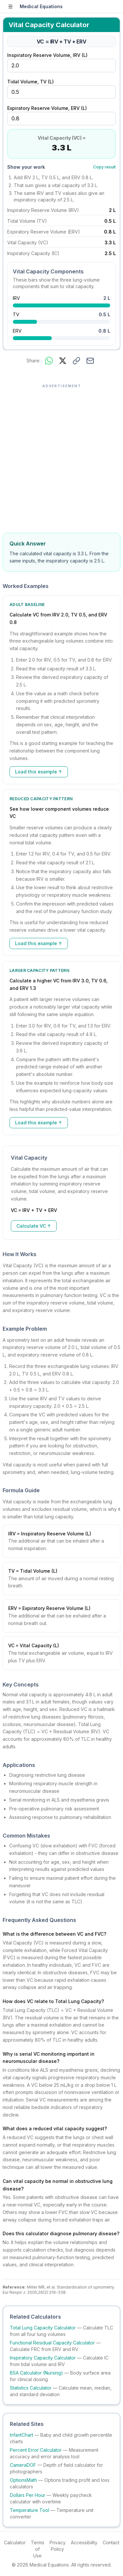  What do you see at coordinates (61, 455) in the screenshot?
I see `[Advertisement]` at bounding box center [61, 455].